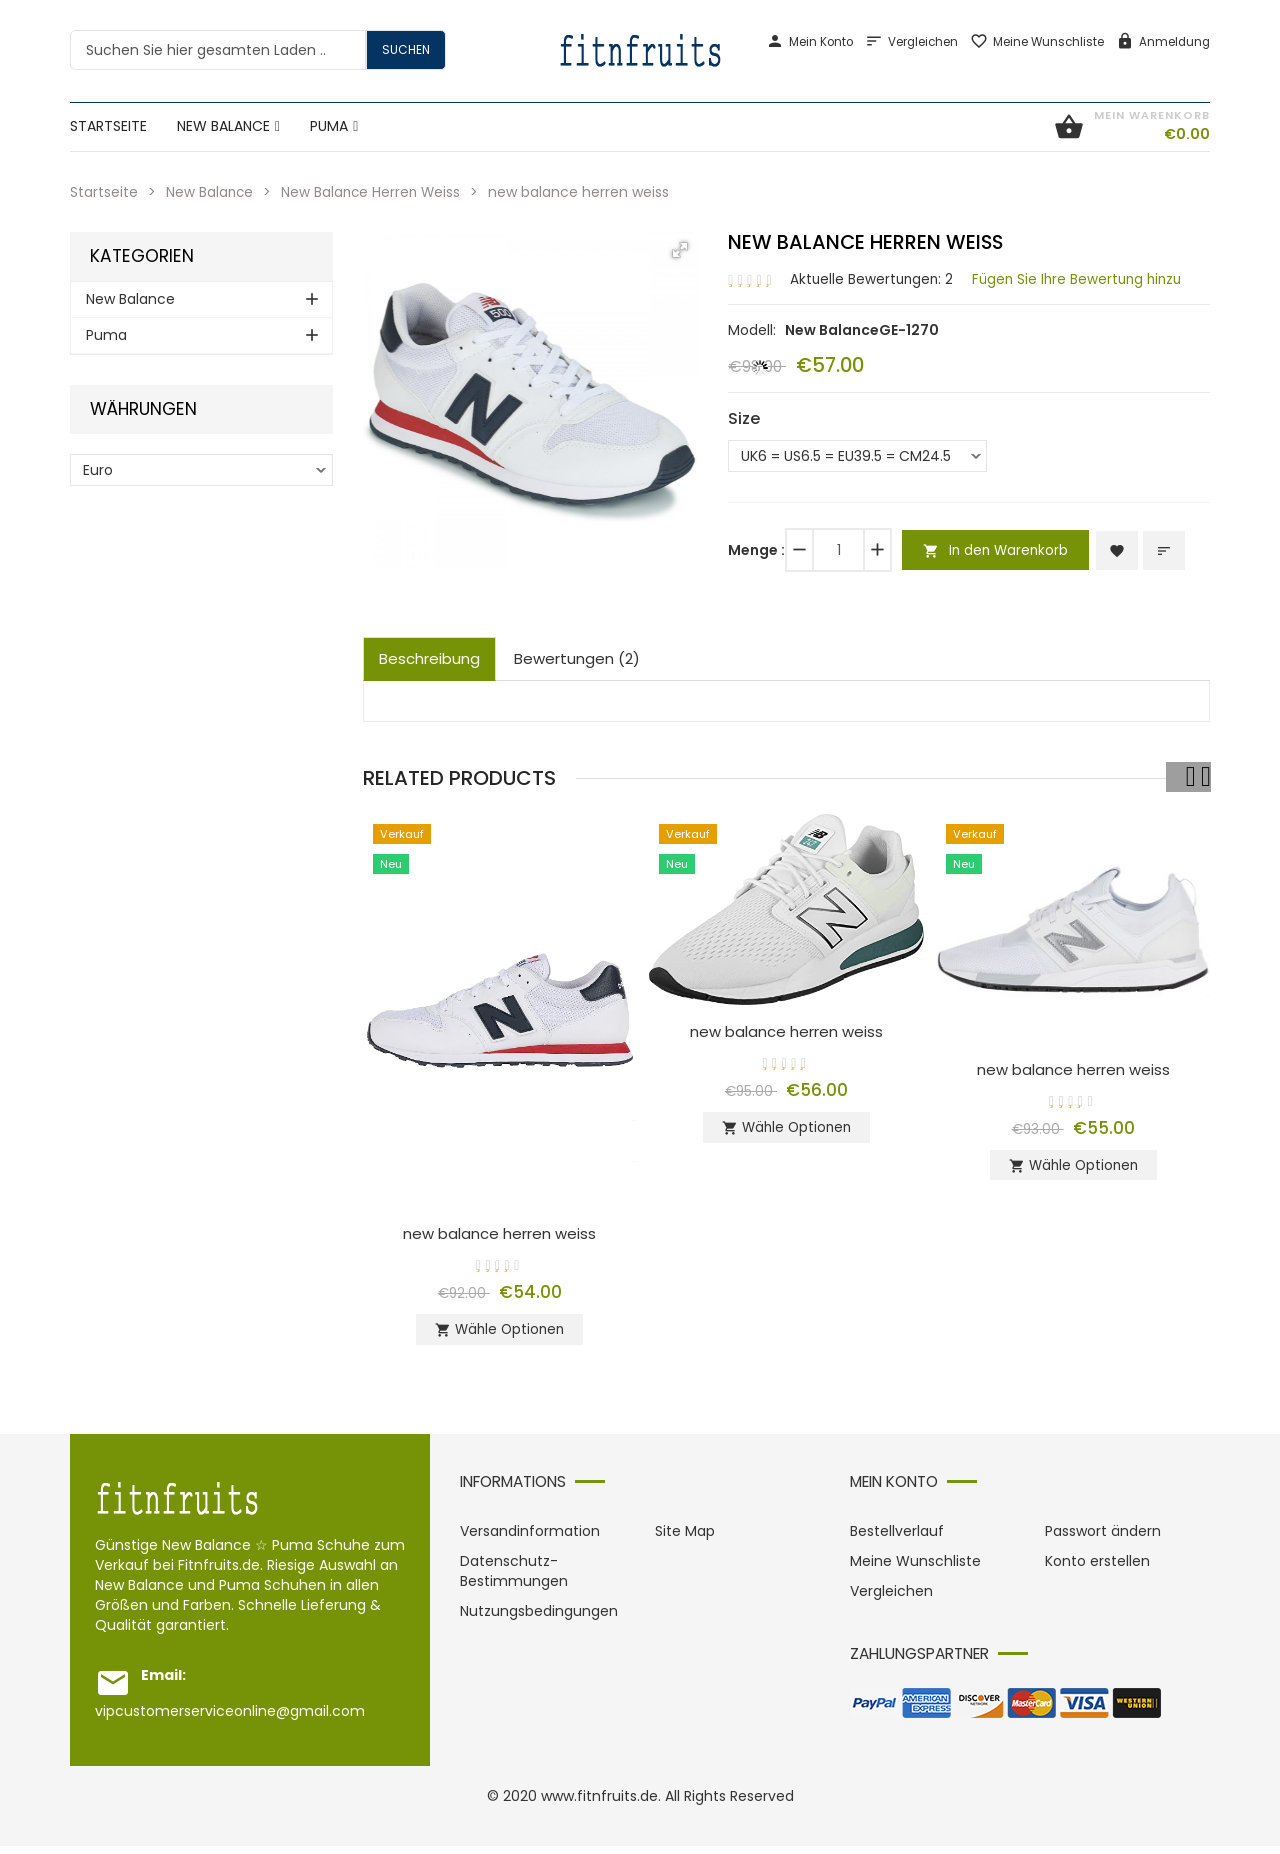 The image size is (1280, 1854). Describe the element at coordinates (499, 1232) in the screenshot. I see `new balance herren weiss` at that location.